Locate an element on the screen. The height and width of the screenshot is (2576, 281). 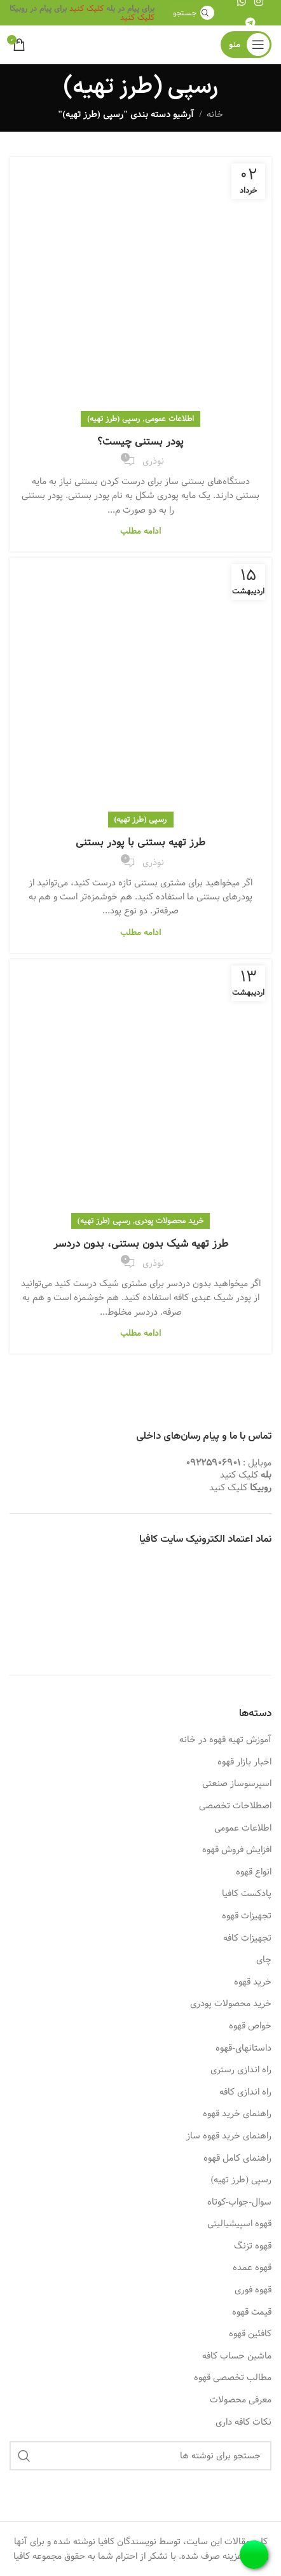
خانه is located at coordinates (215, 114).